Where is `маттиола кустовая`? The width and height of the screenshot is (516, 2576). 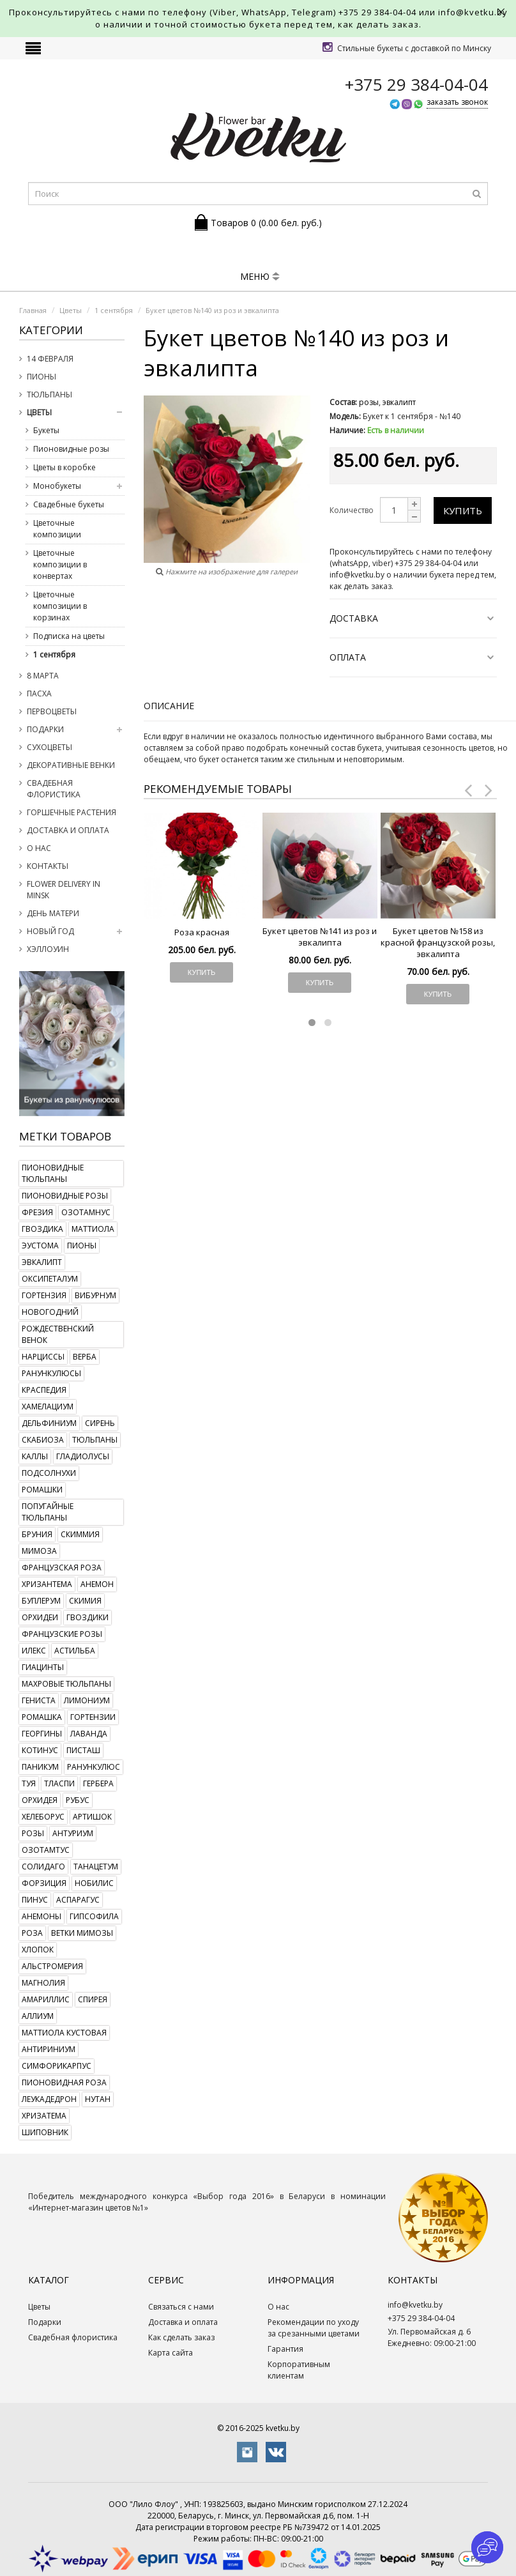
маттиола кустовая is located at coordinates (64, 2032).